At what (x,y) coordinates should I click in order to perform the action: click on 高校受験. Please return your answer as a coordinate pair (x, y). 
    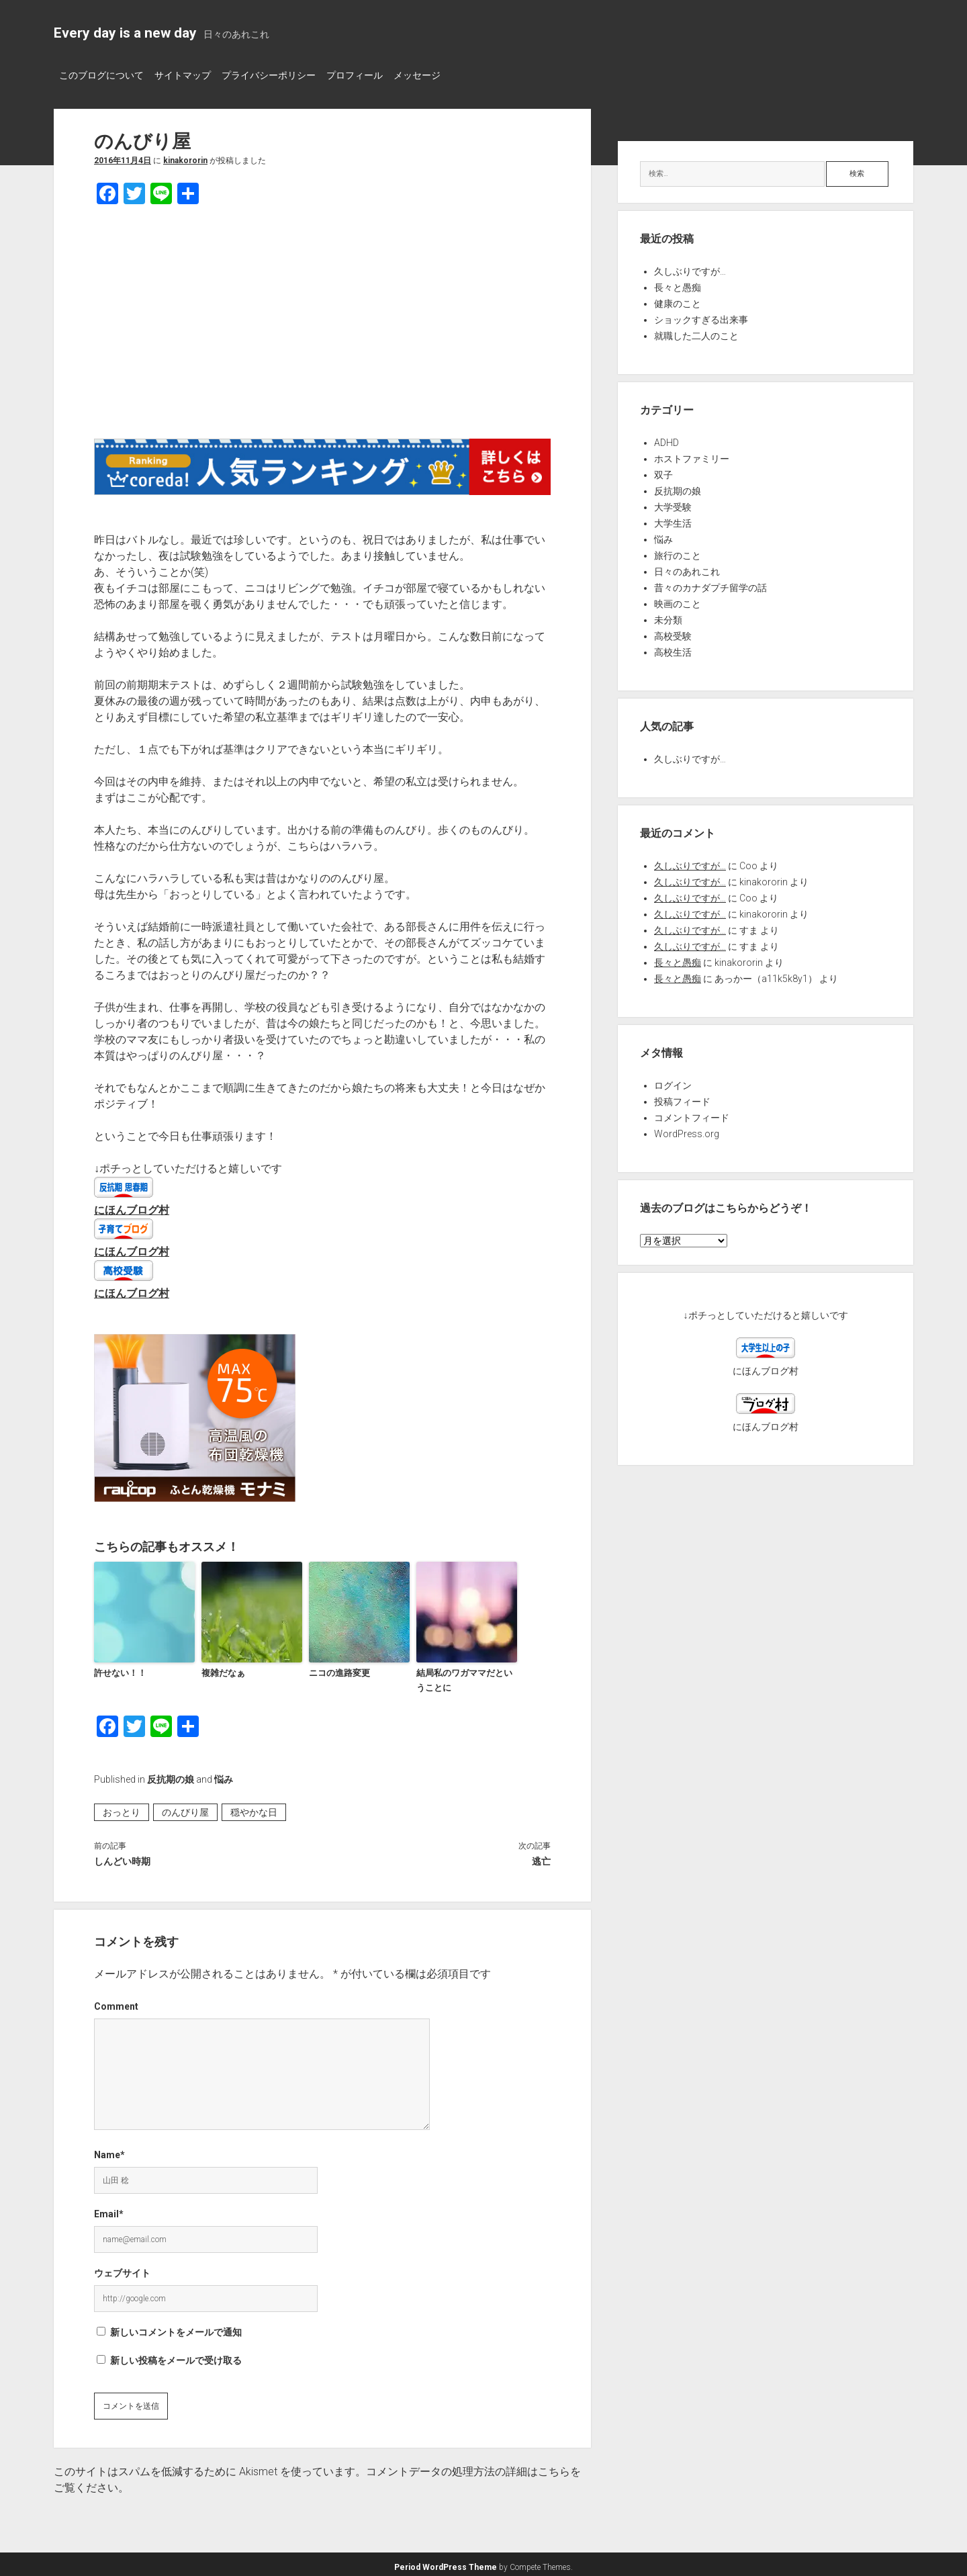
    Looking at the image, I should click on (673, 632).